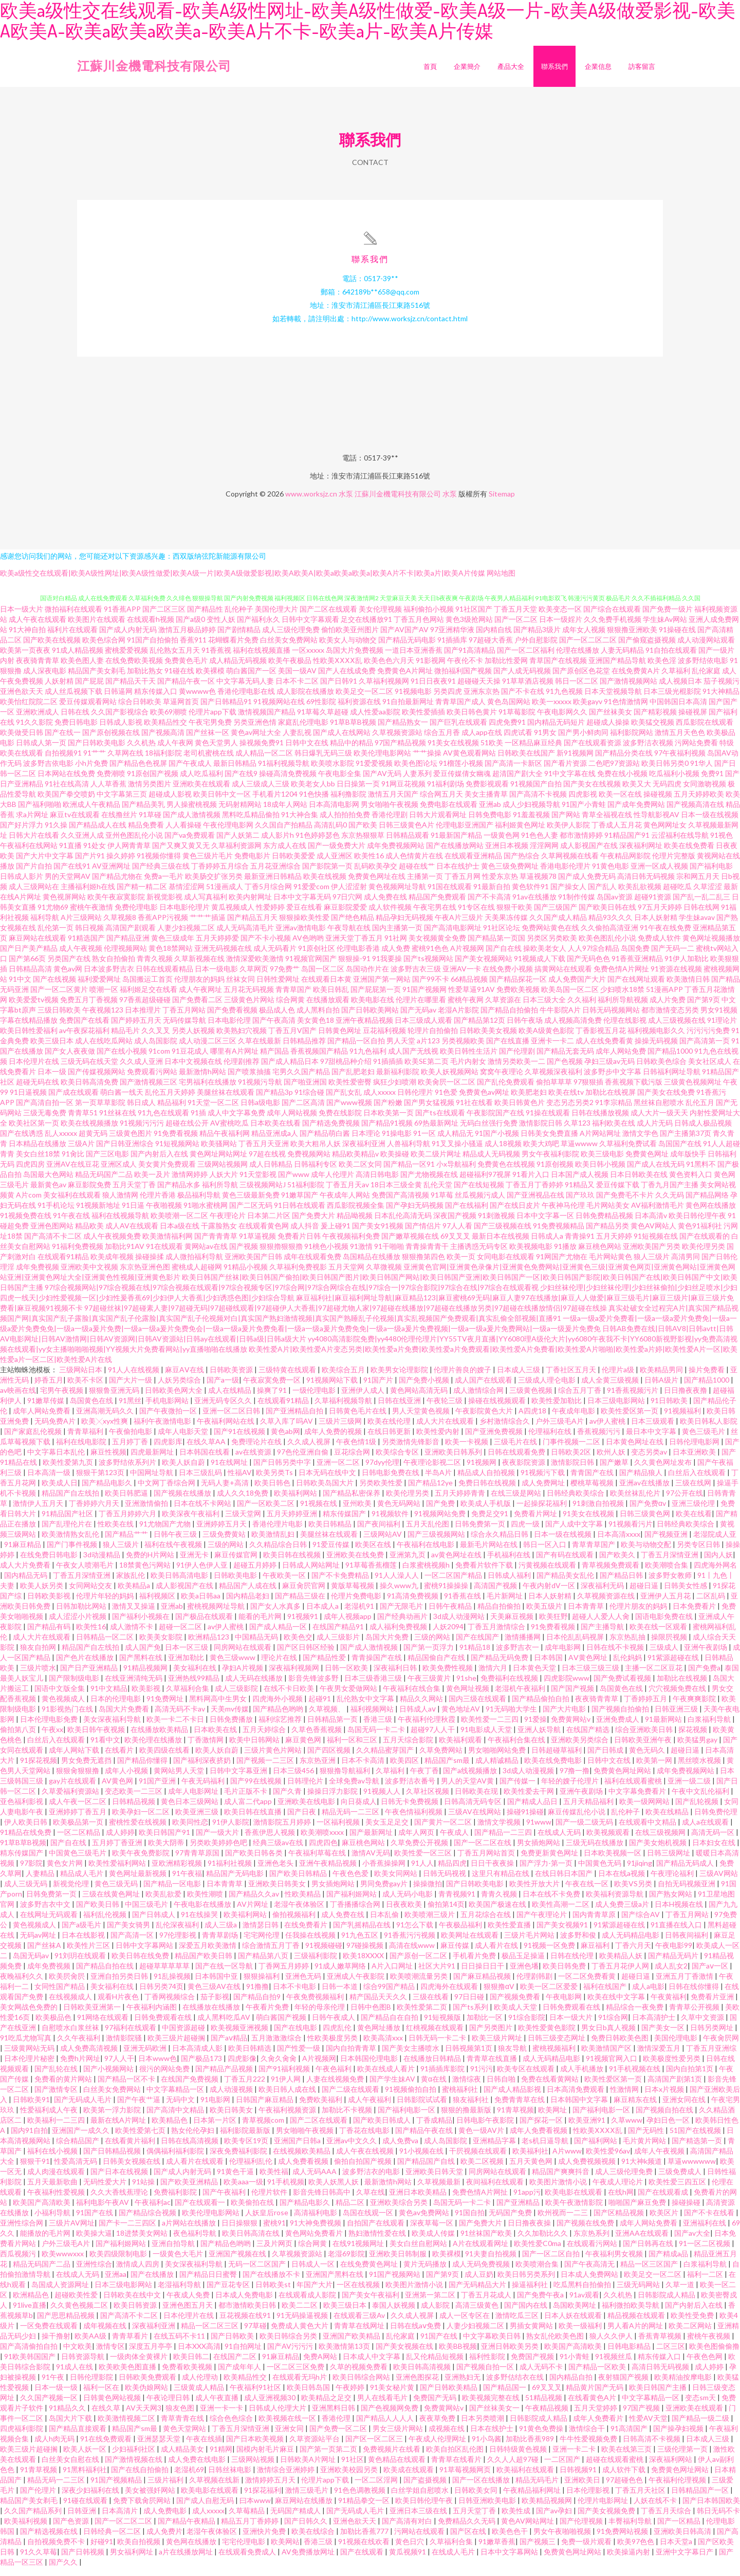 This screenshot has width=740, height=2576. What do you see at coordinates (520, 2108) in the screenshot?
I see `免费青青草在线` at bounding box center [520, 2108].